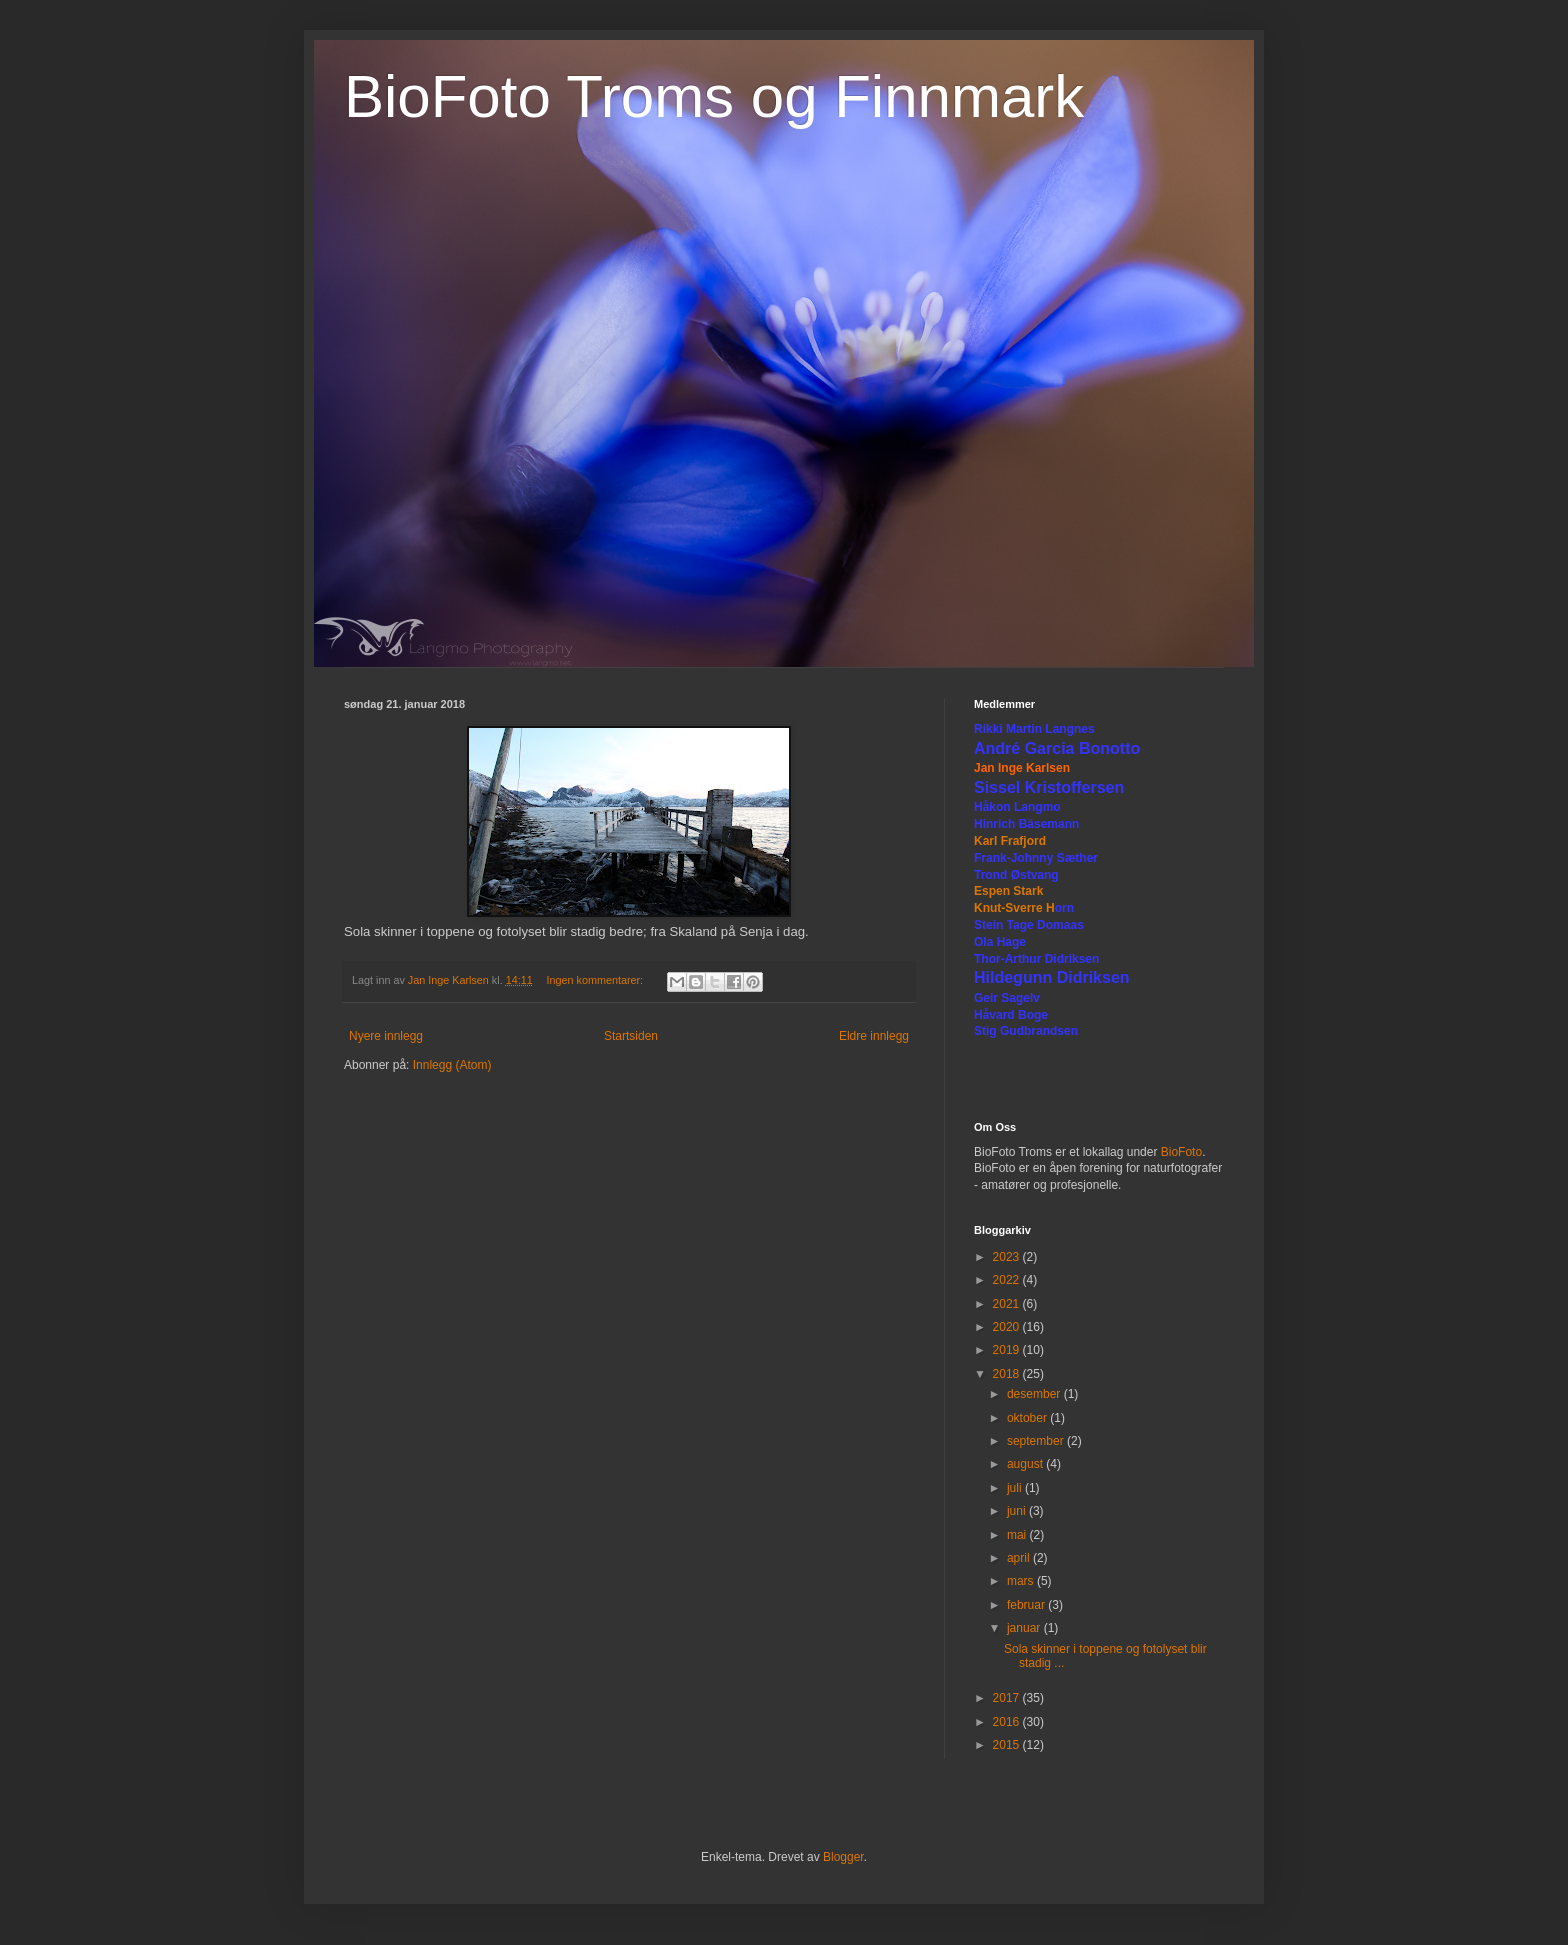  Describe the element at coordinates (1008, 1257) in the screenshot. I see `2023` at that location.